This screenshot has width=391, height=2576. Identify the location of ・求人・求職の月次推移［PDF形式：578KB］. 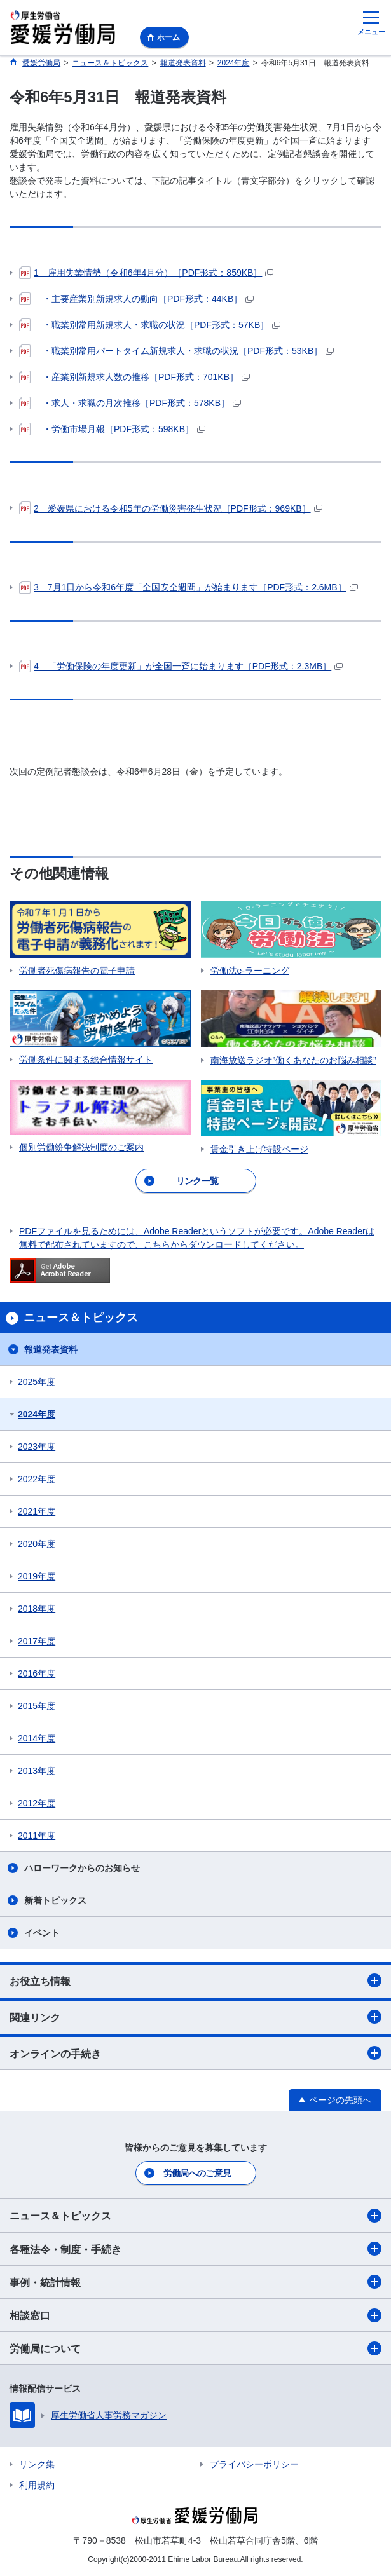
(130, 403).